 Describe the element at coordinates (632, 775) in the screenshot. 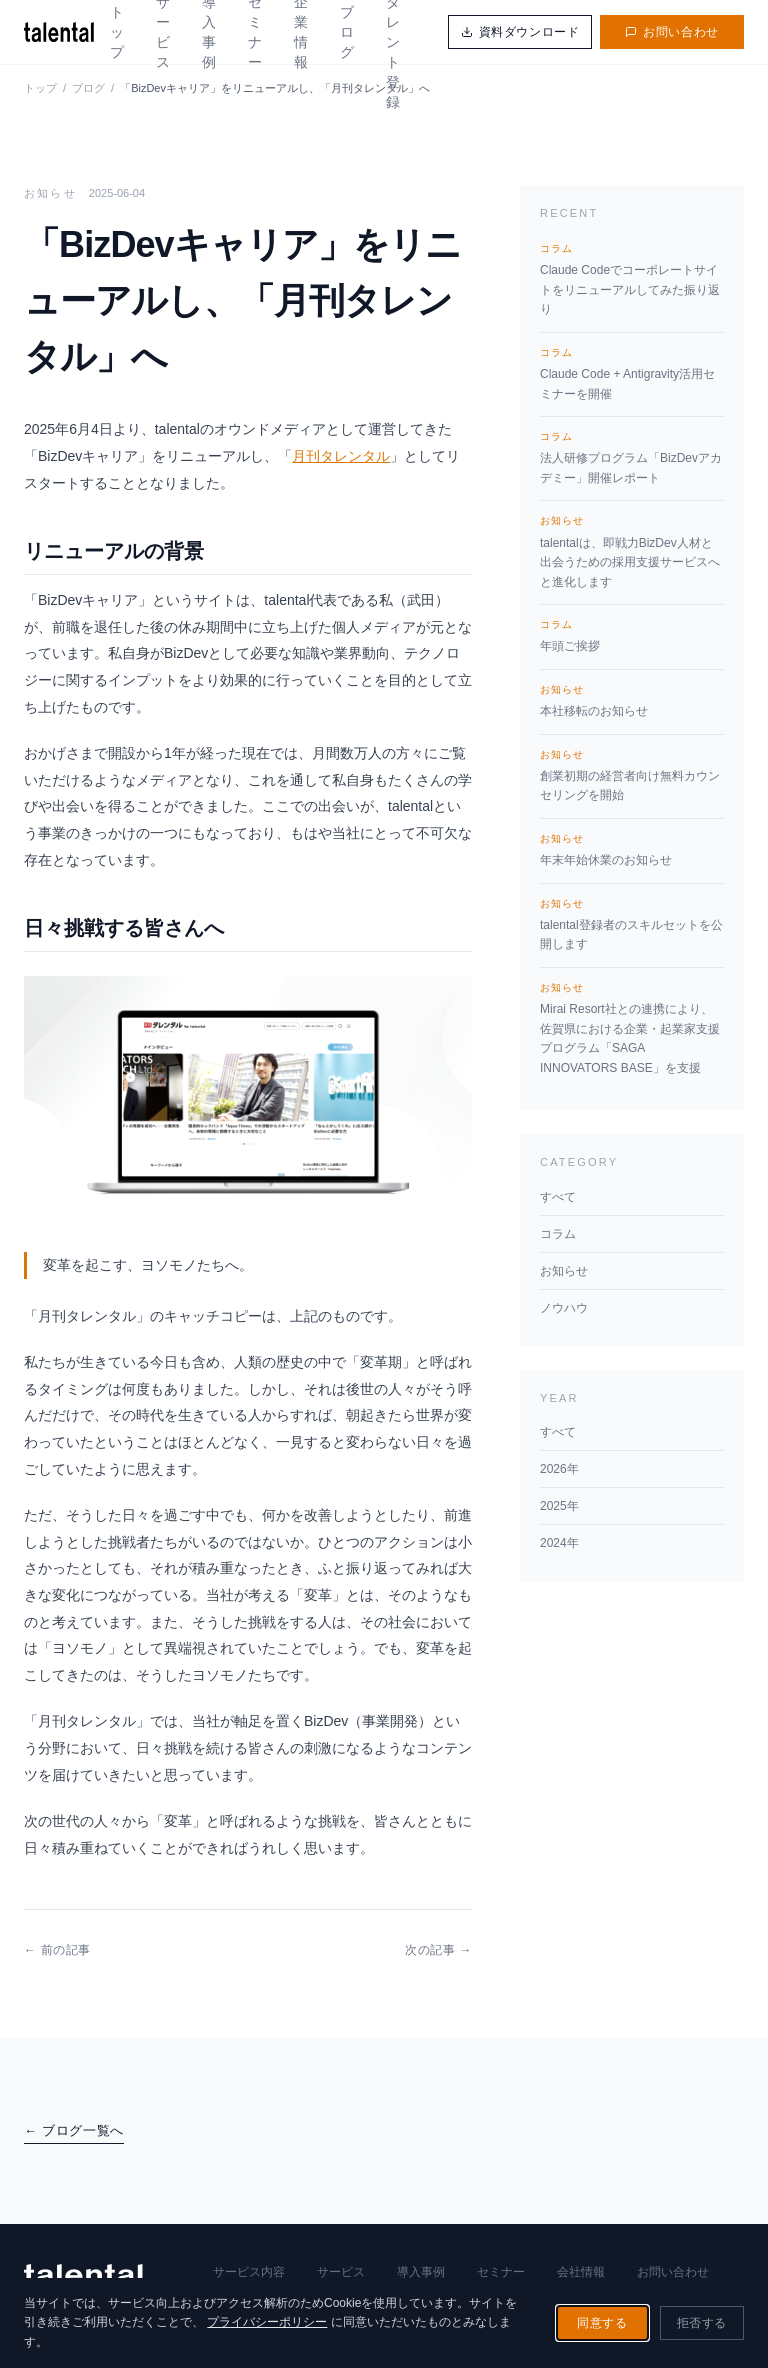

I see `創業初期の経営者向け無料カウンセリングを開始` at that location.